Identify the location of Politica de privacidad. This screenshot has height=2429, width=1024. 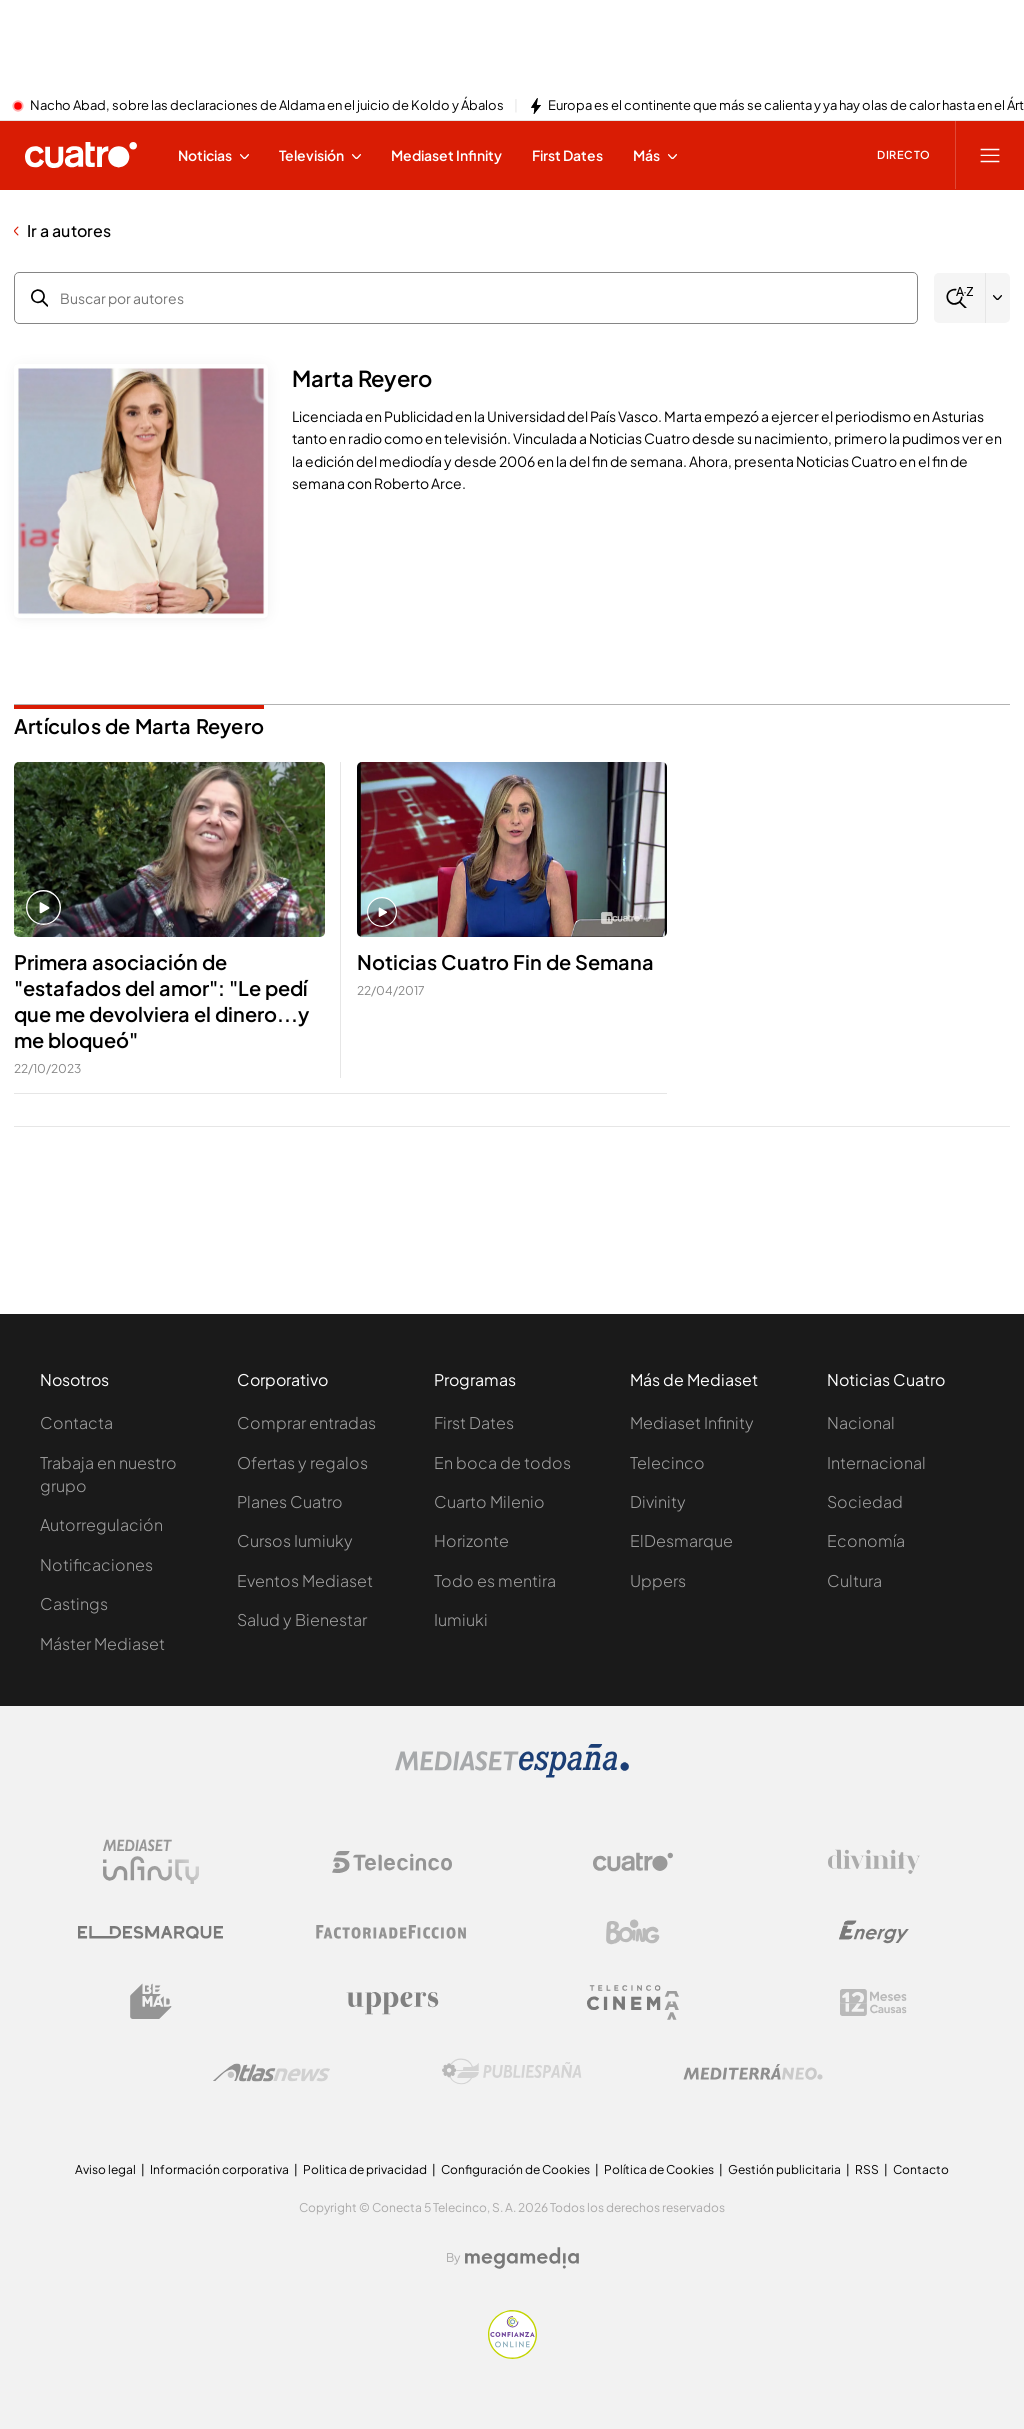
(365, 2169).